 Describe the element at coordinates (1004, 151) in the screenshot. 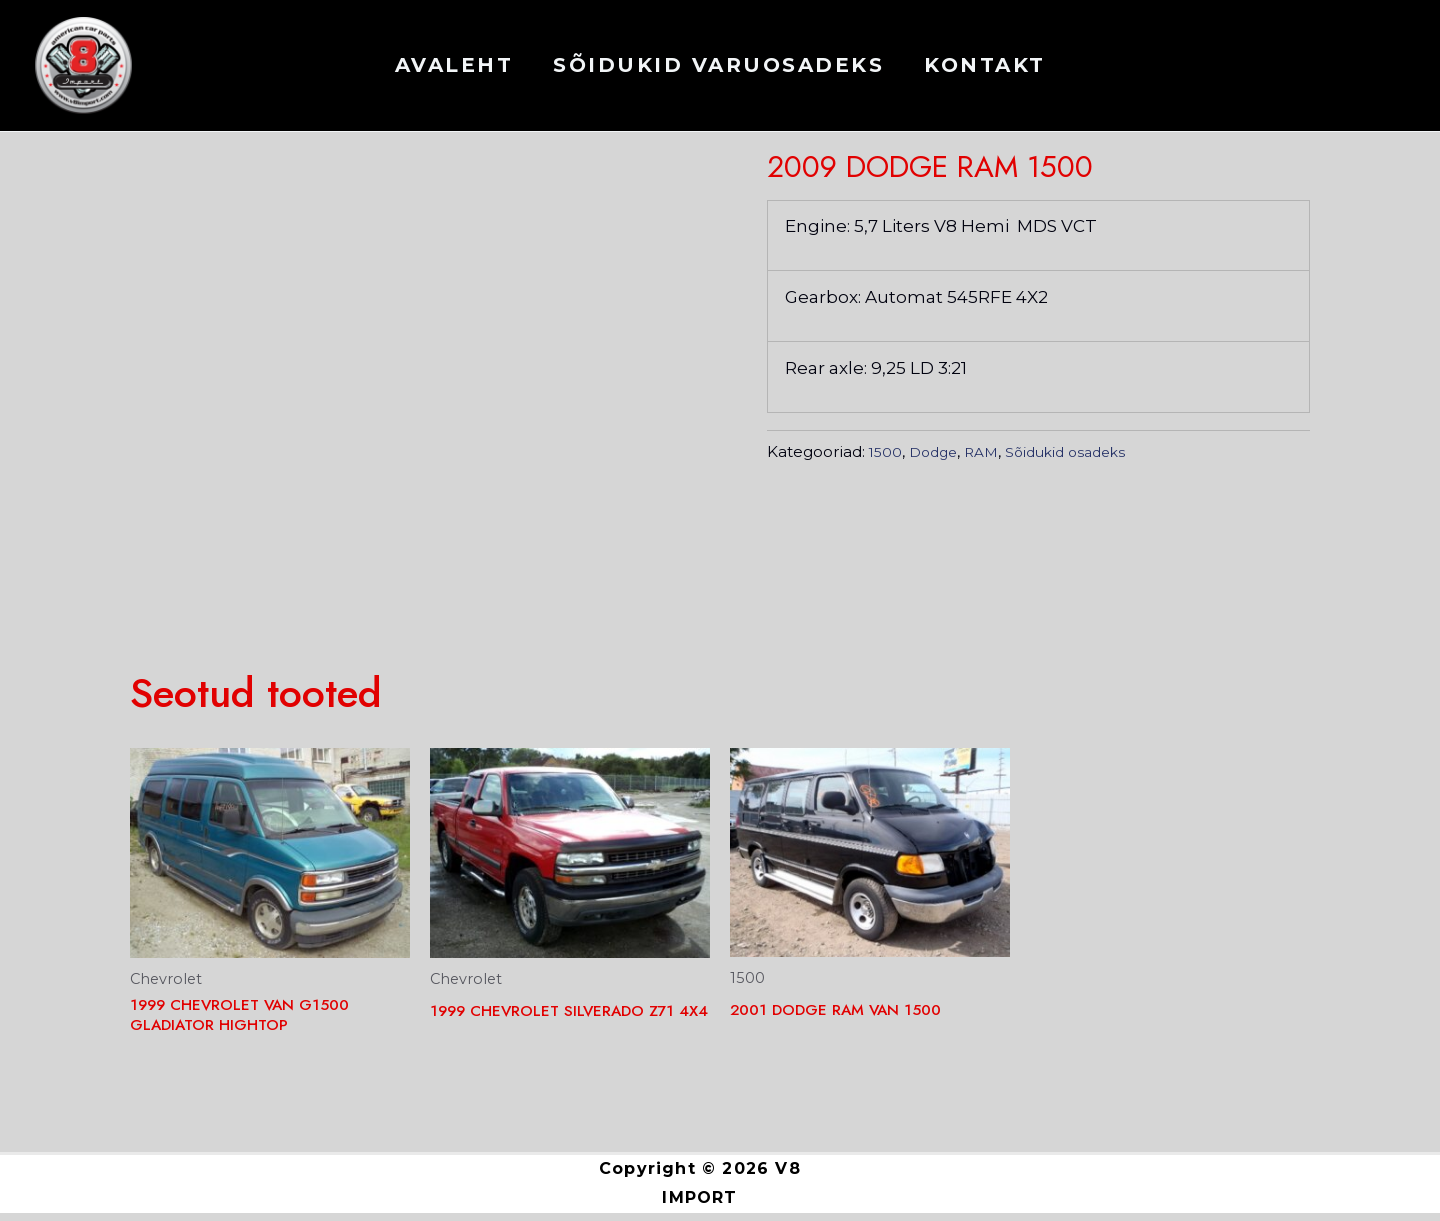

I see `Sõidukid osadeks` at that location.